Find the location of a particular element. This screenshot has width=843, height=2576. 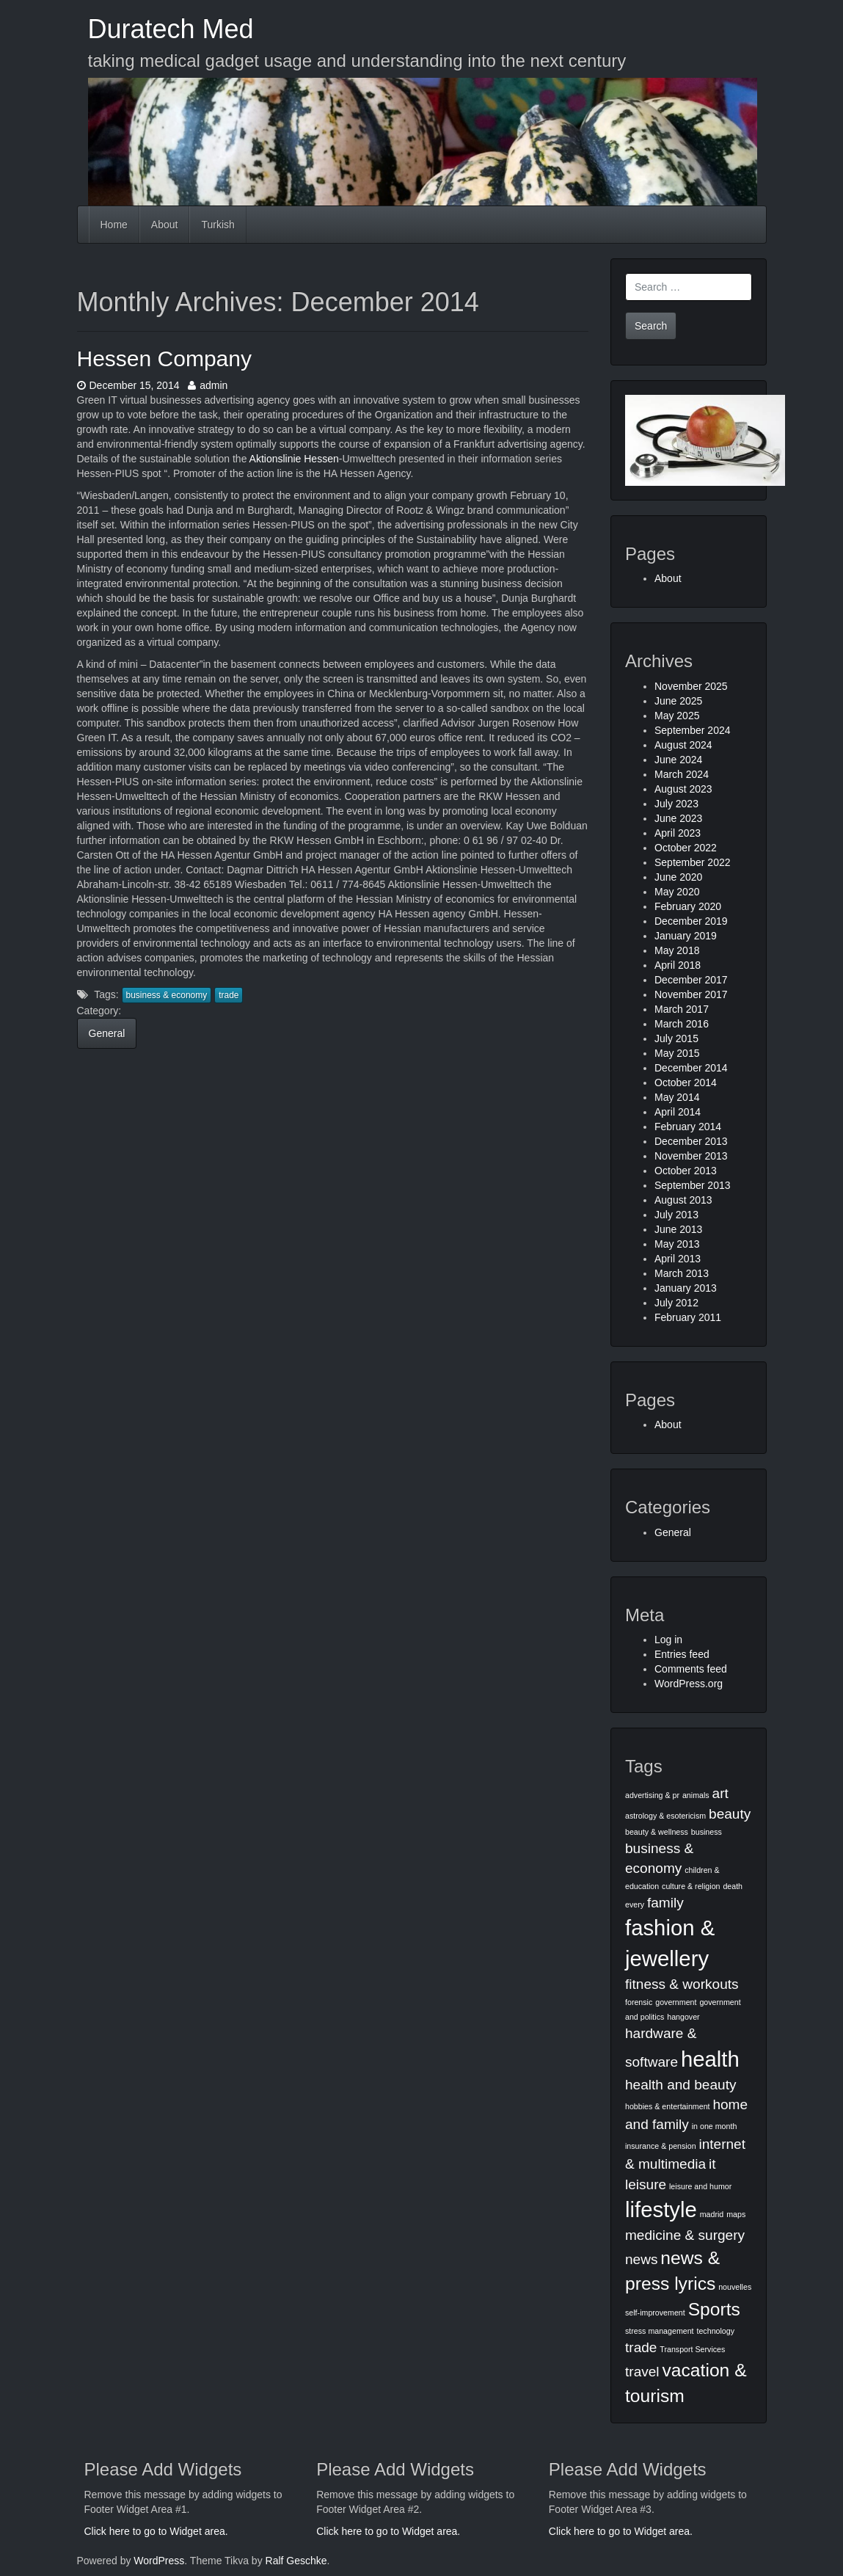

Transport Services [Transport Services (1 item)] is located at coordinates (692, 2349).